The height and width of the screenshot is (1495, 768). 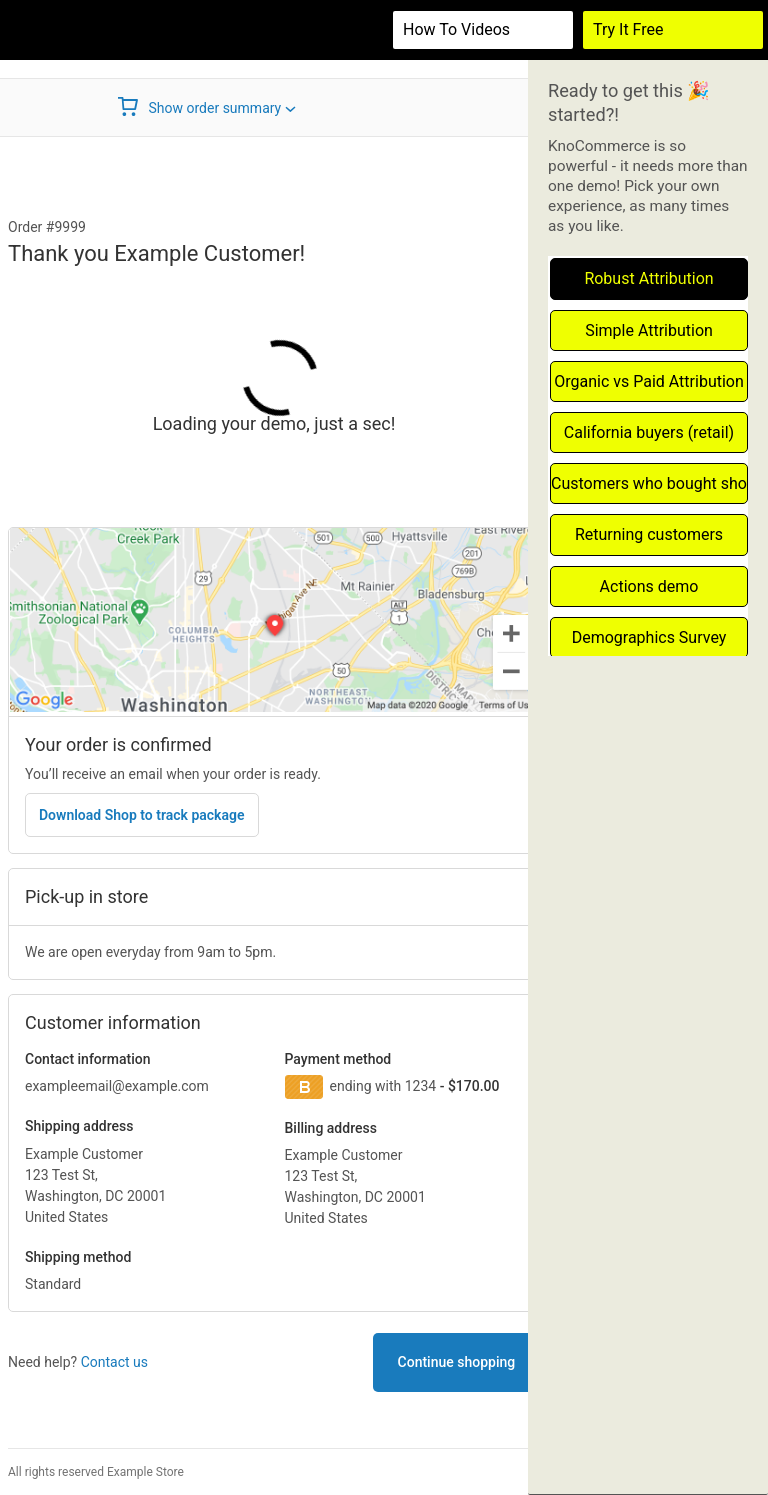 What do you see at coordinates (628, 29) in the screenshot?
I see `Try It Free` at bounding box center [628, 29].